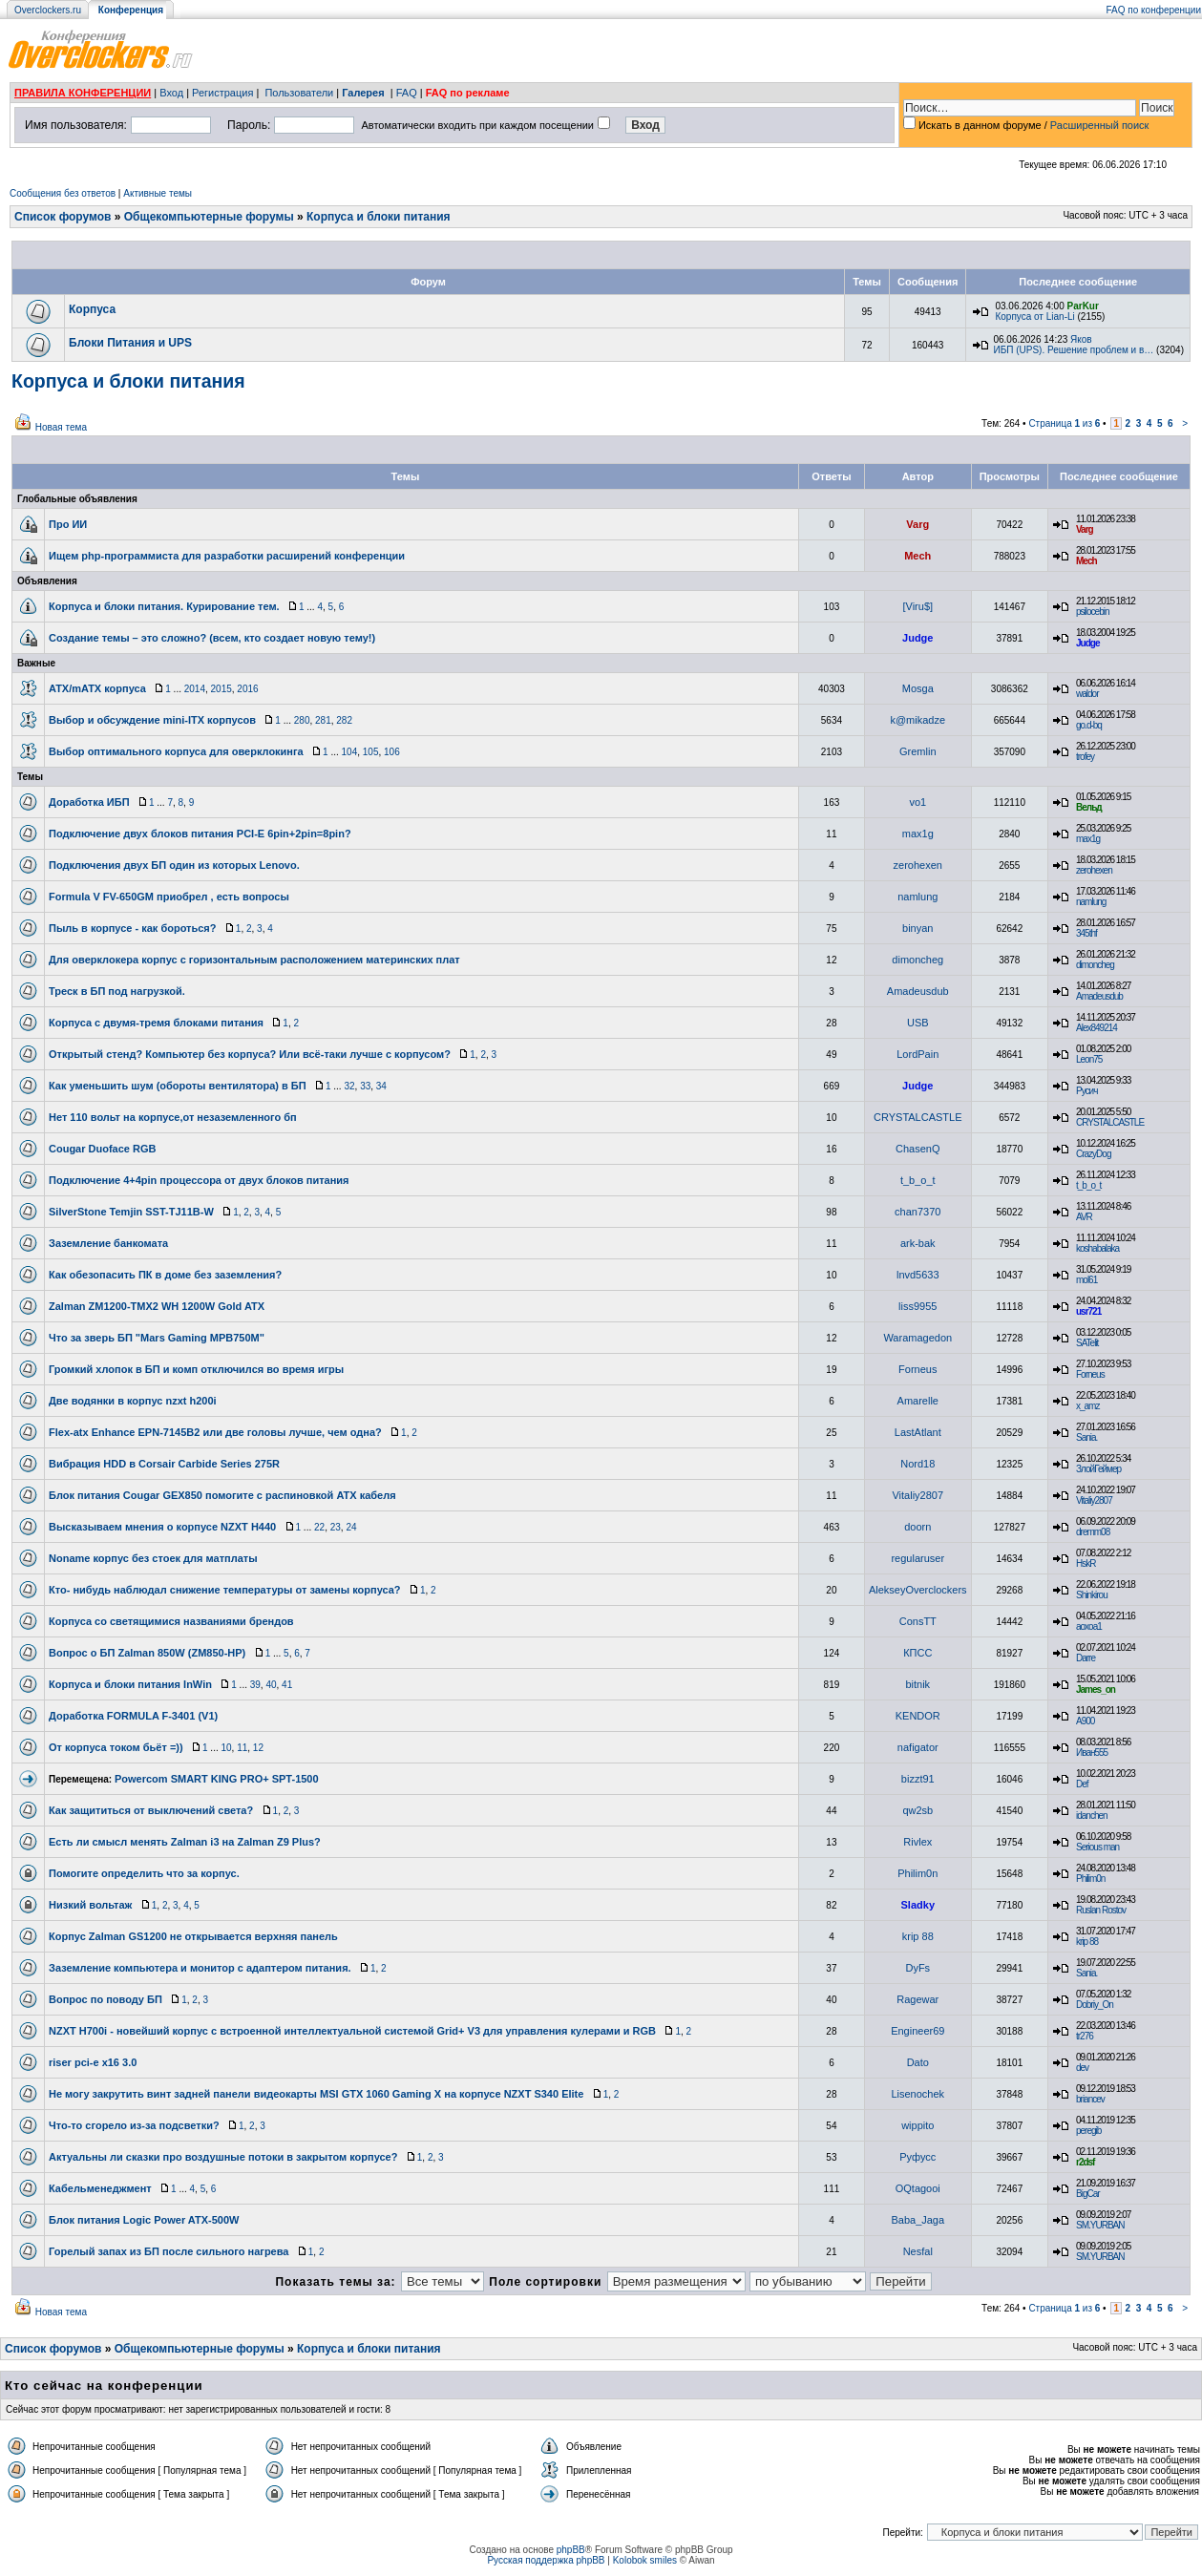 The width and height of the screenshot is (1202, 2576). Describe the element at coordinates (1086, 933) in the screenshot. I see `345thf` at that location.